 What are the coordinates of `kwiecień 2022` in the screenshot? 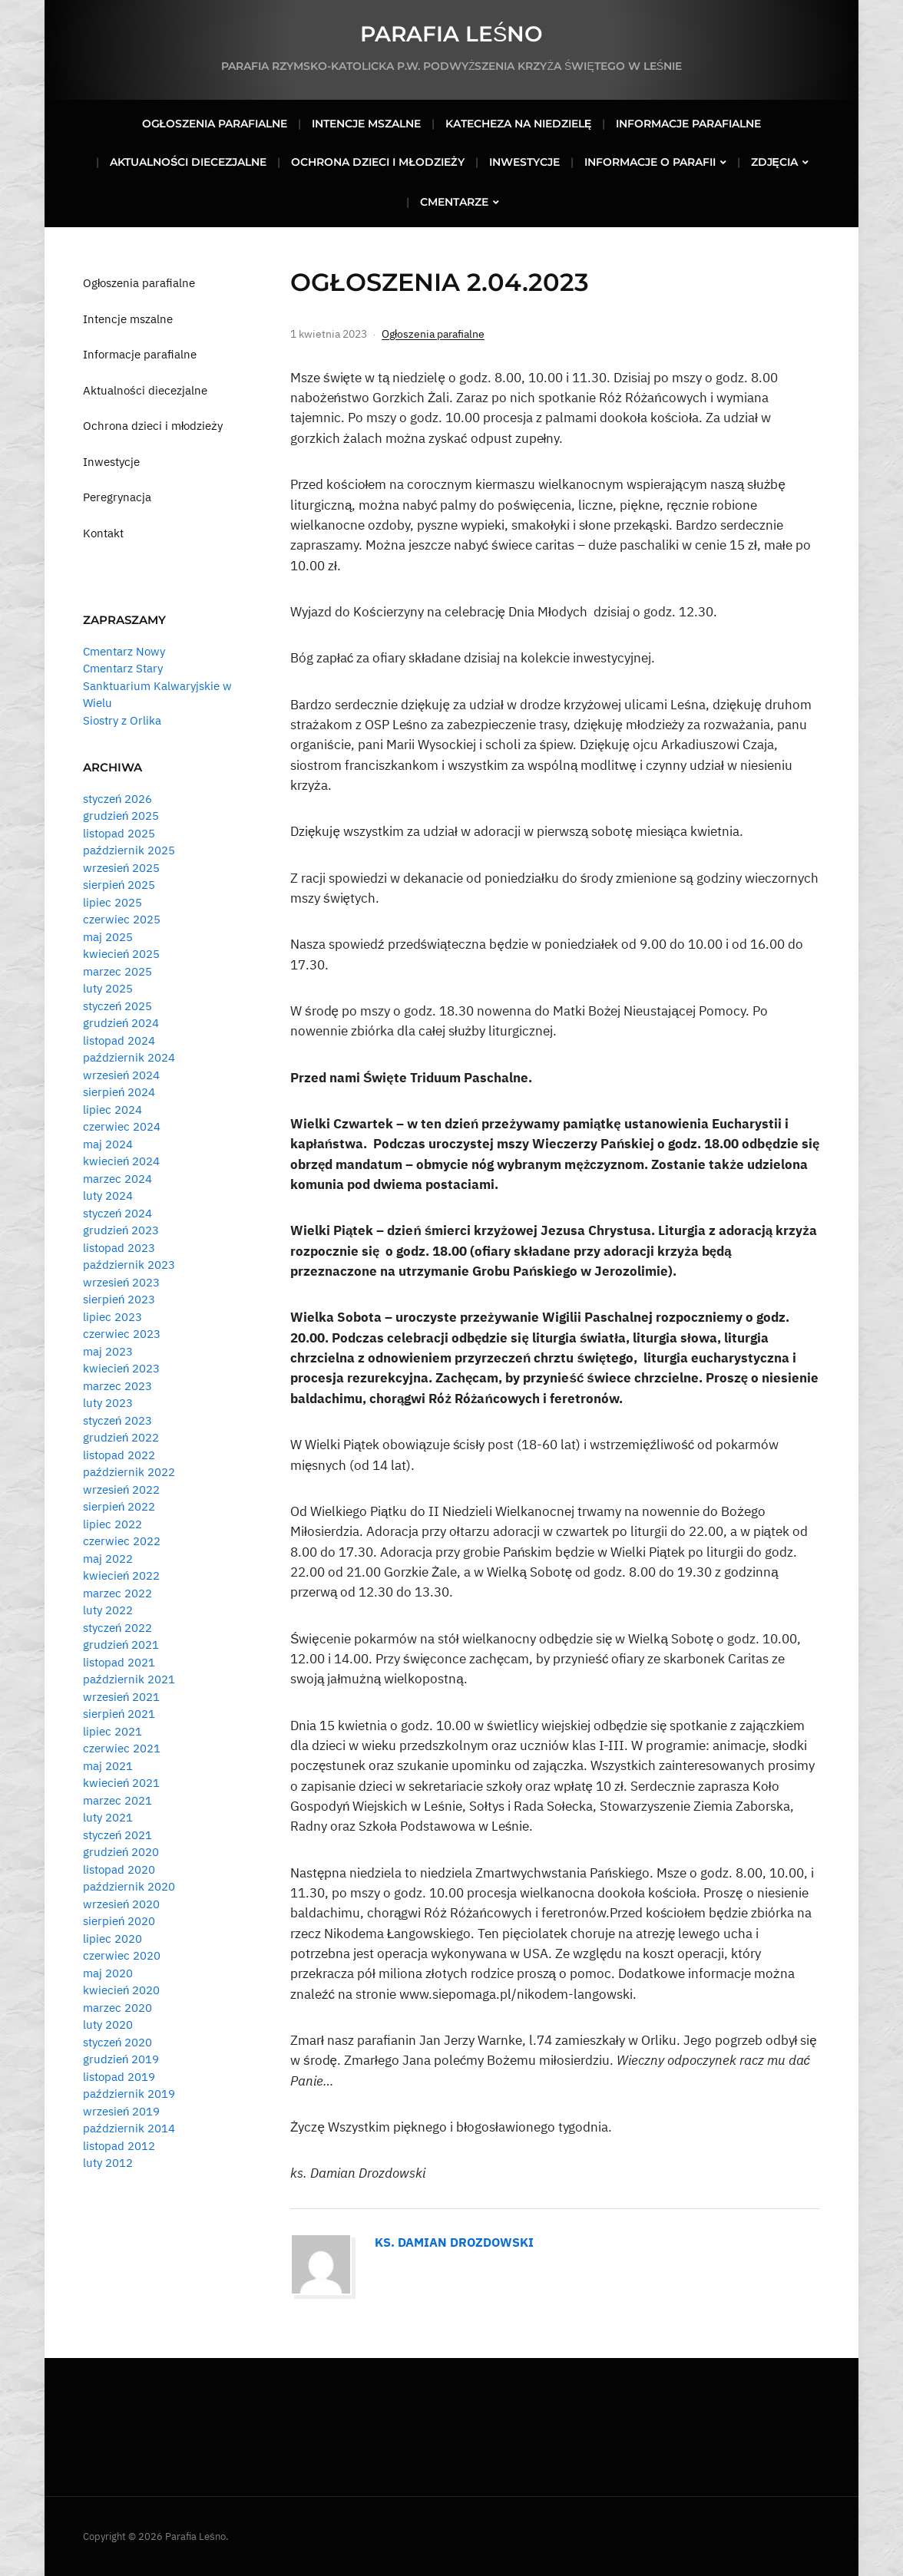 It's located at (121, 1575).